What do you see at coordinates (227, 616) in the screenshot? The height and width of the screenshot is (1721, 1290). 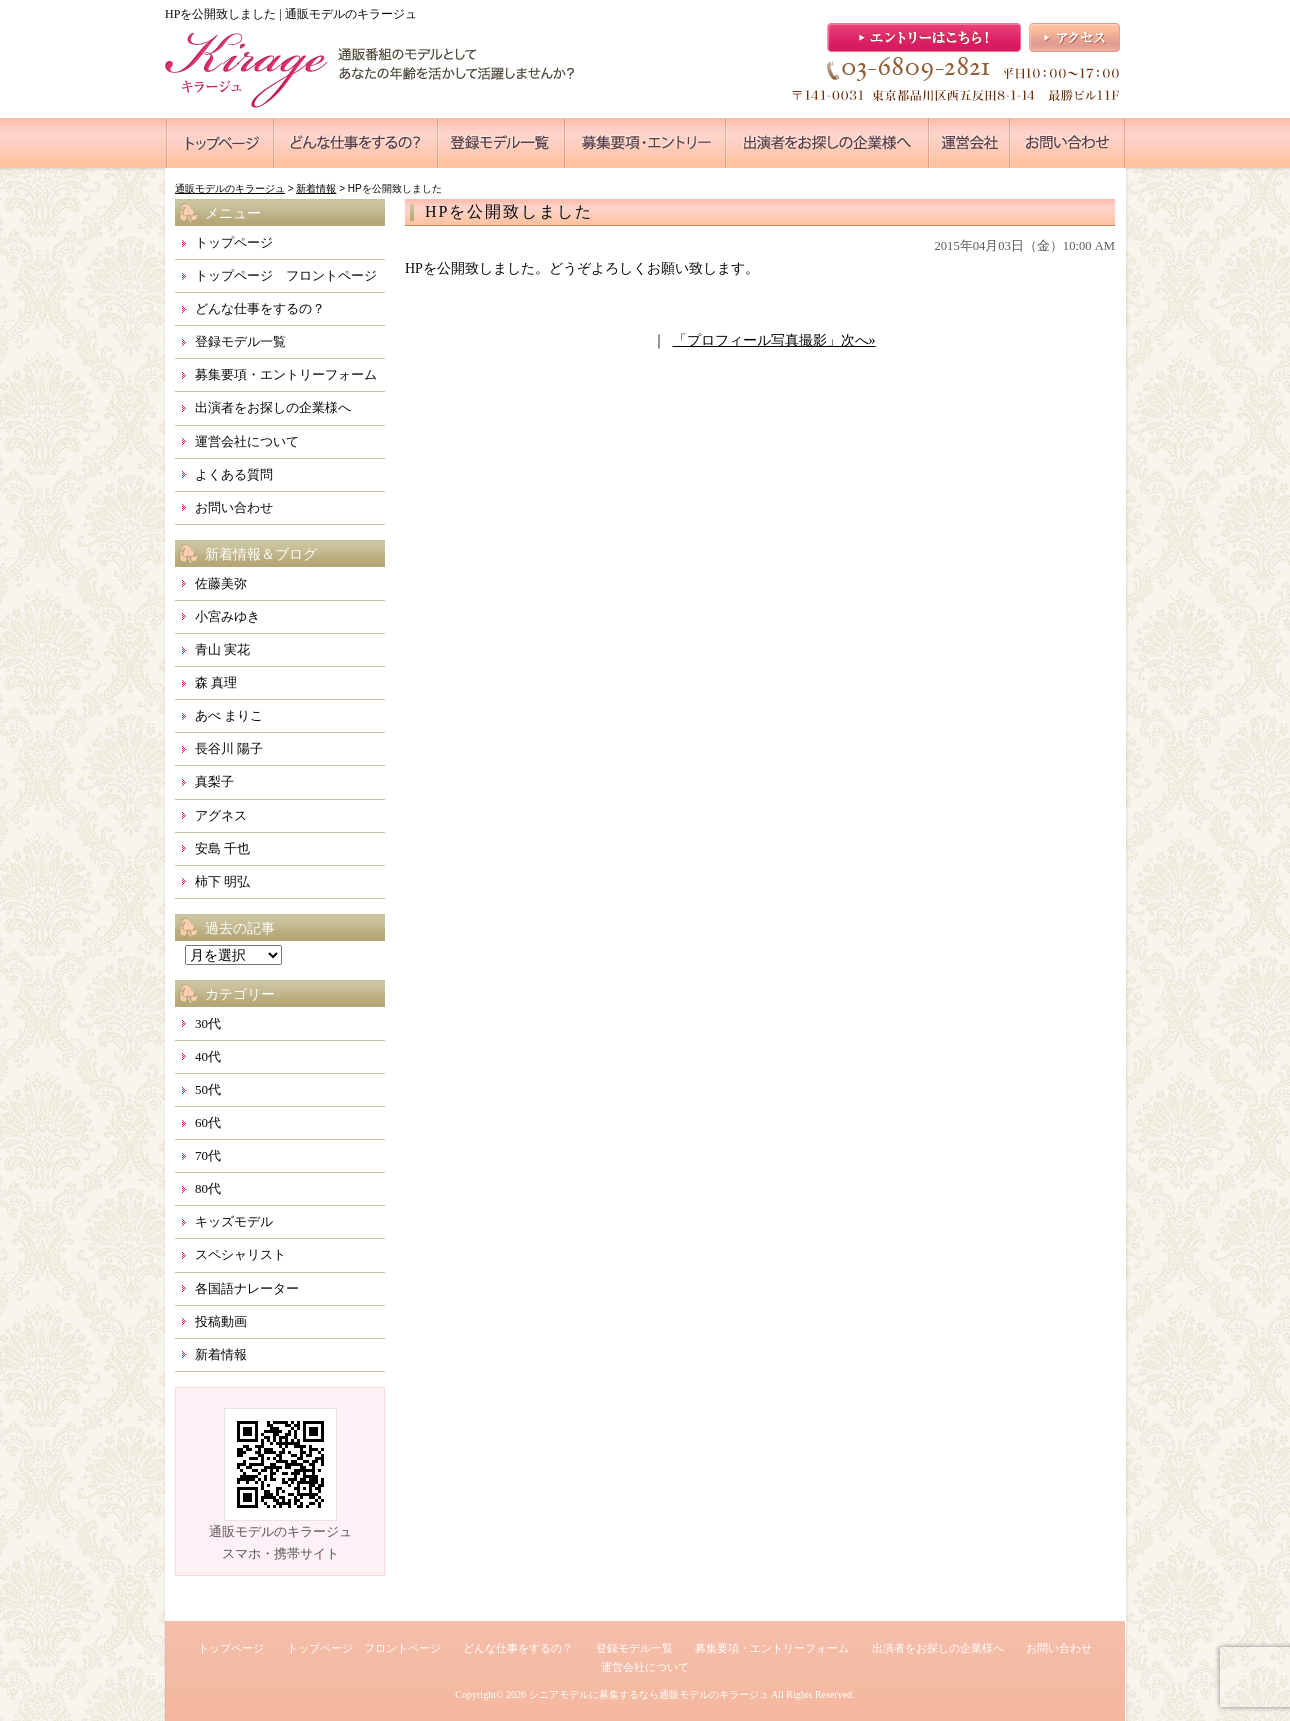 I see `小宮みゆき` at bounding box center [227, 616].